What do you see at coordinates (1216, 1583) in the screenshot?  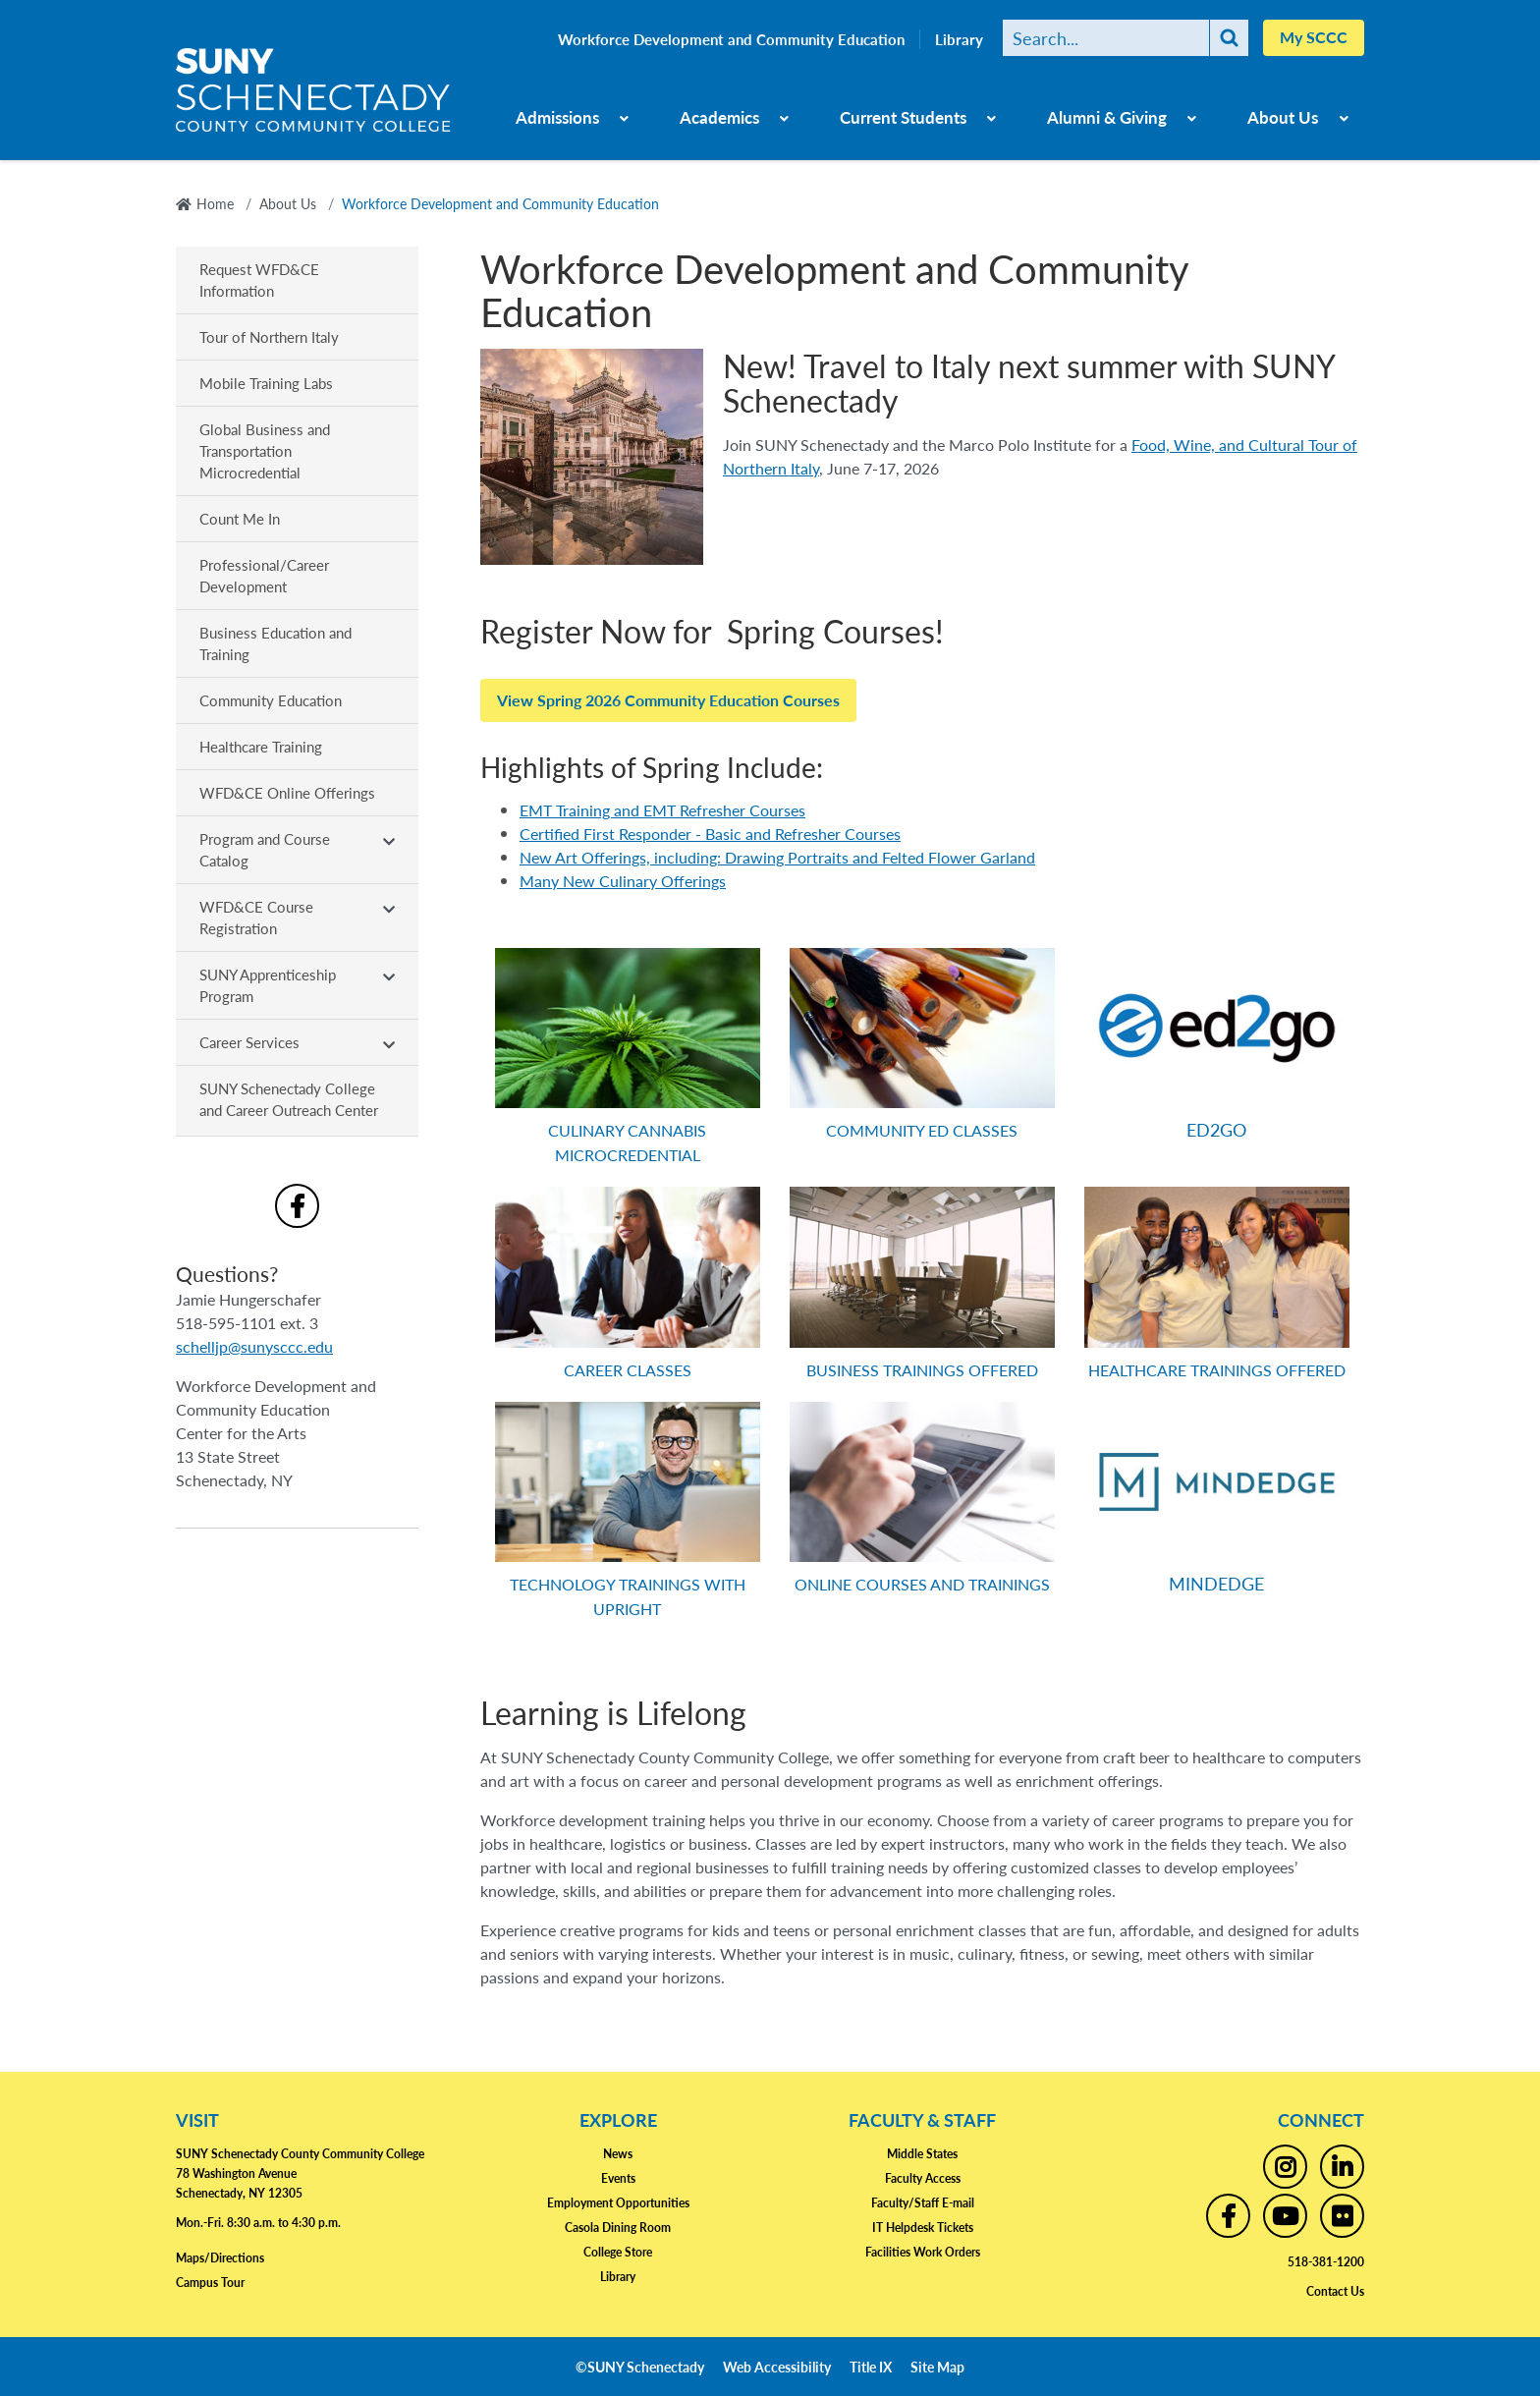 I see `MINDEDGE` at bounding box center [1216, 1583].